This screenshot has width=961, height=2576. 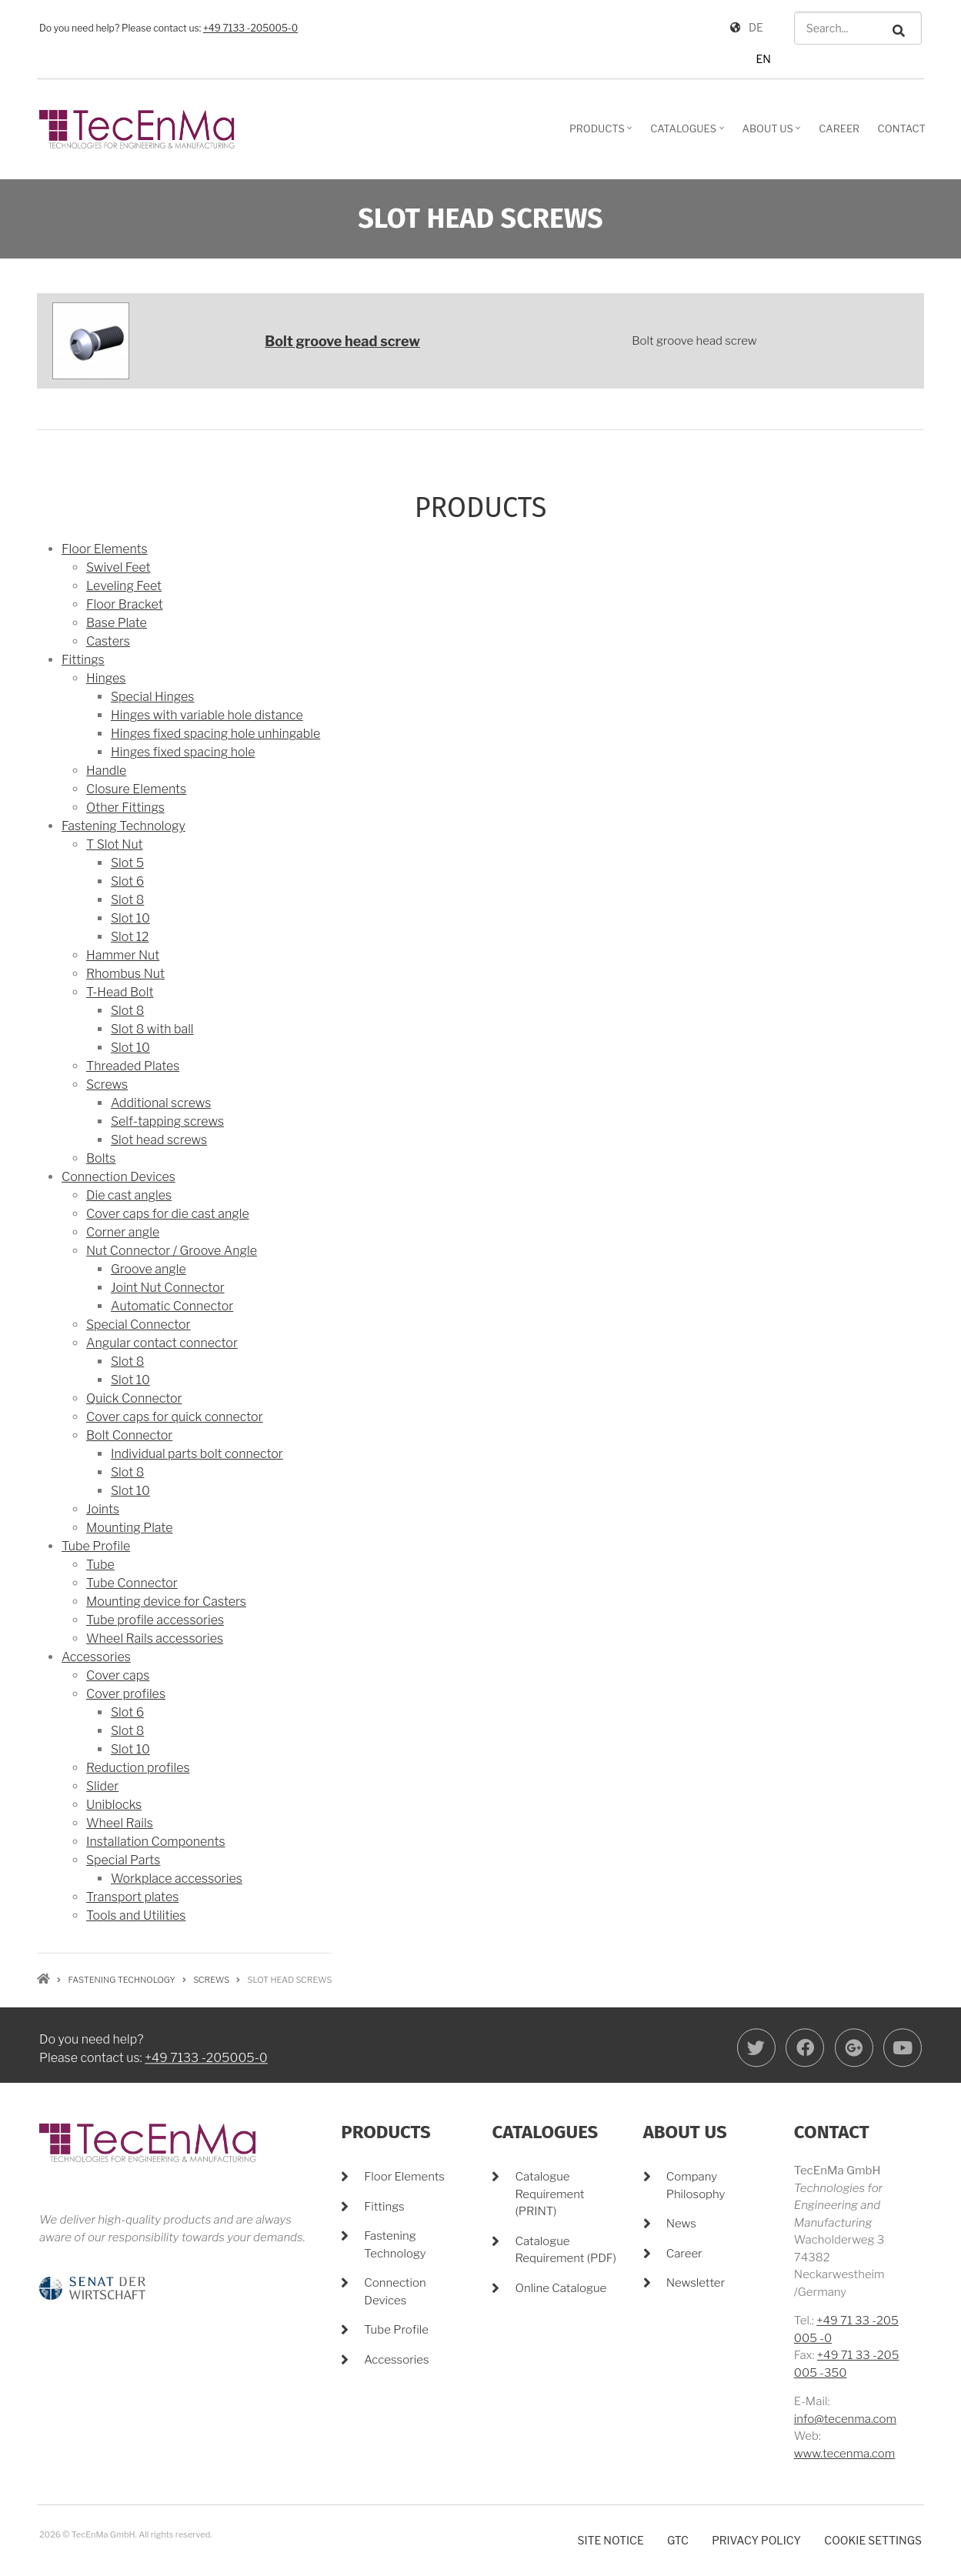 I want to click on Company Philosophy, so click(x=696, y=2185).